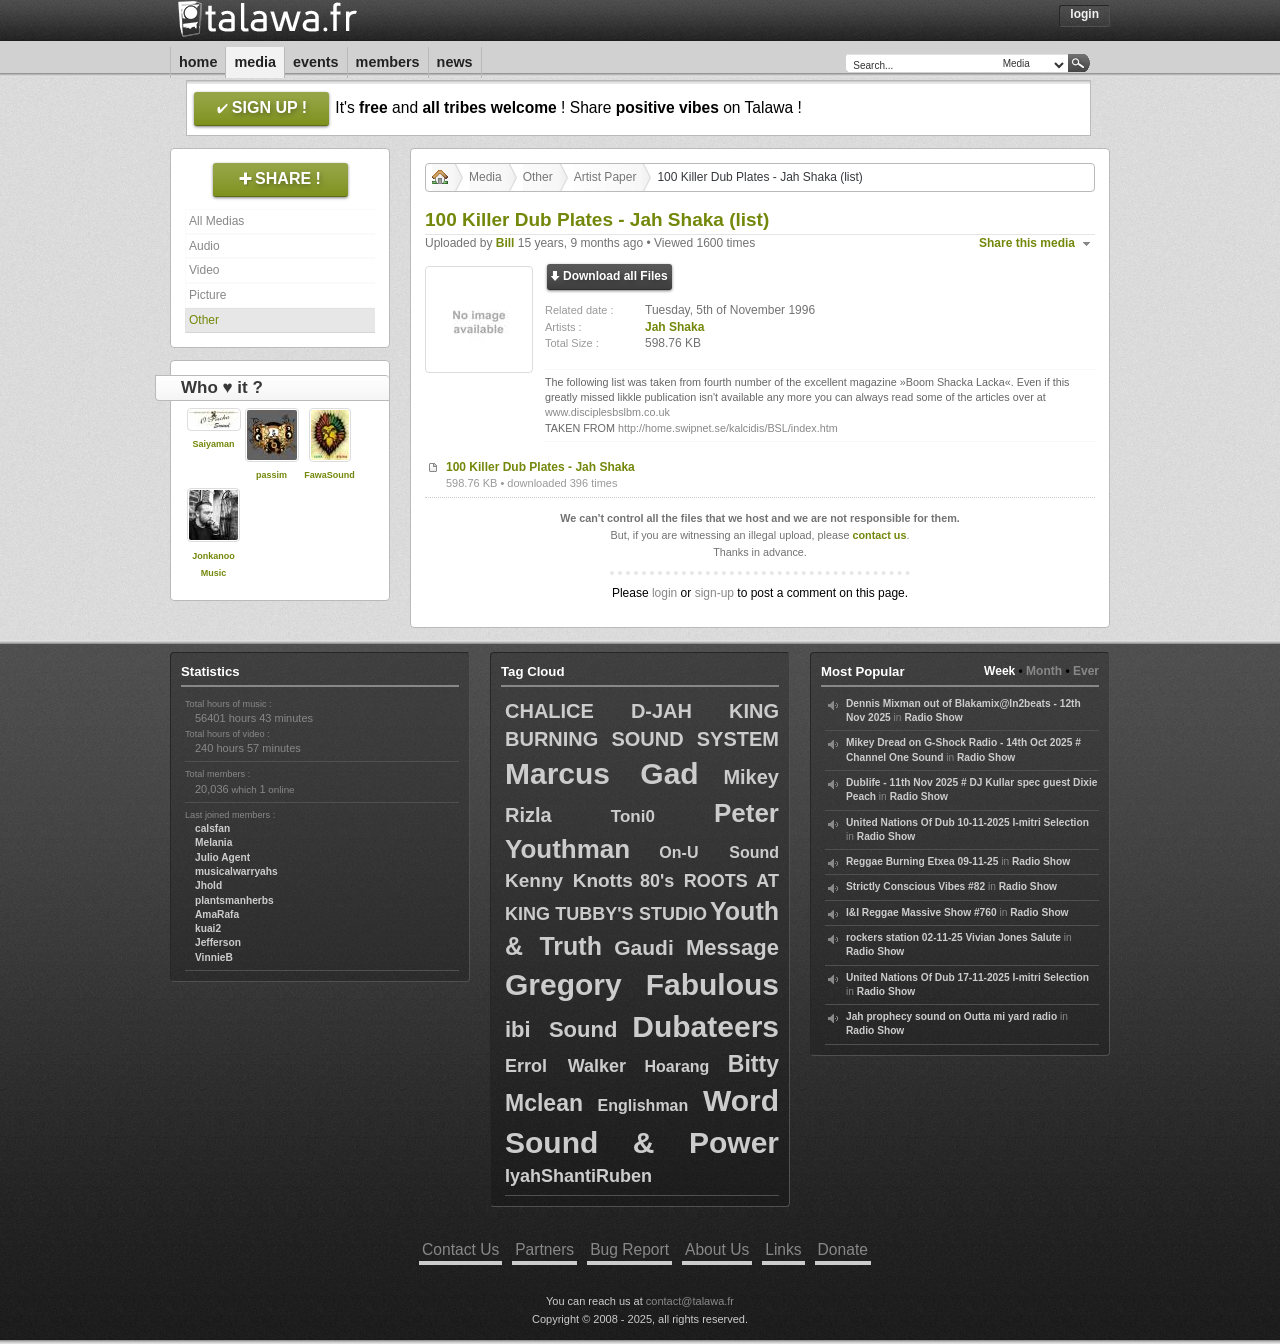 Image resolution: width=1280 pixels, height=1344 pixels. Describe the element at coordinates (544, 1249) in the screenshot. I see `Partners` at that location.